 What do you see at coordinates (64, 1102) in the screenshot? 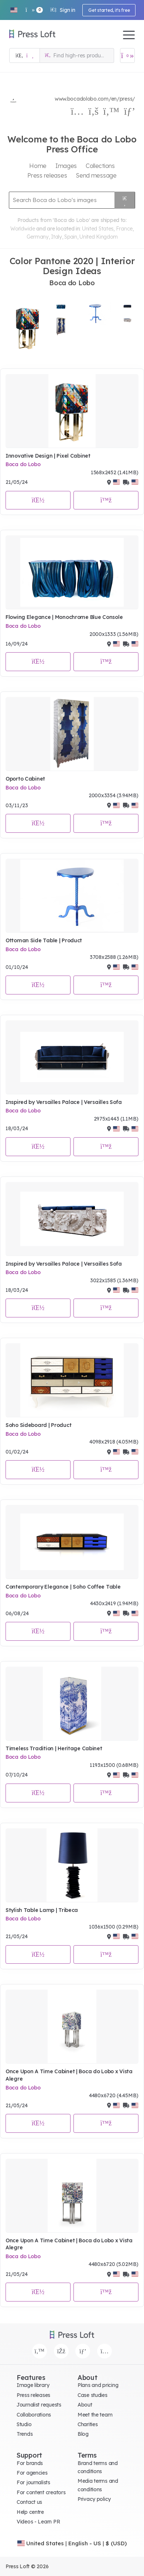
I see `Inspired by Versailles Palace | Versailles Sofa` at bounding box center [64, 1102].